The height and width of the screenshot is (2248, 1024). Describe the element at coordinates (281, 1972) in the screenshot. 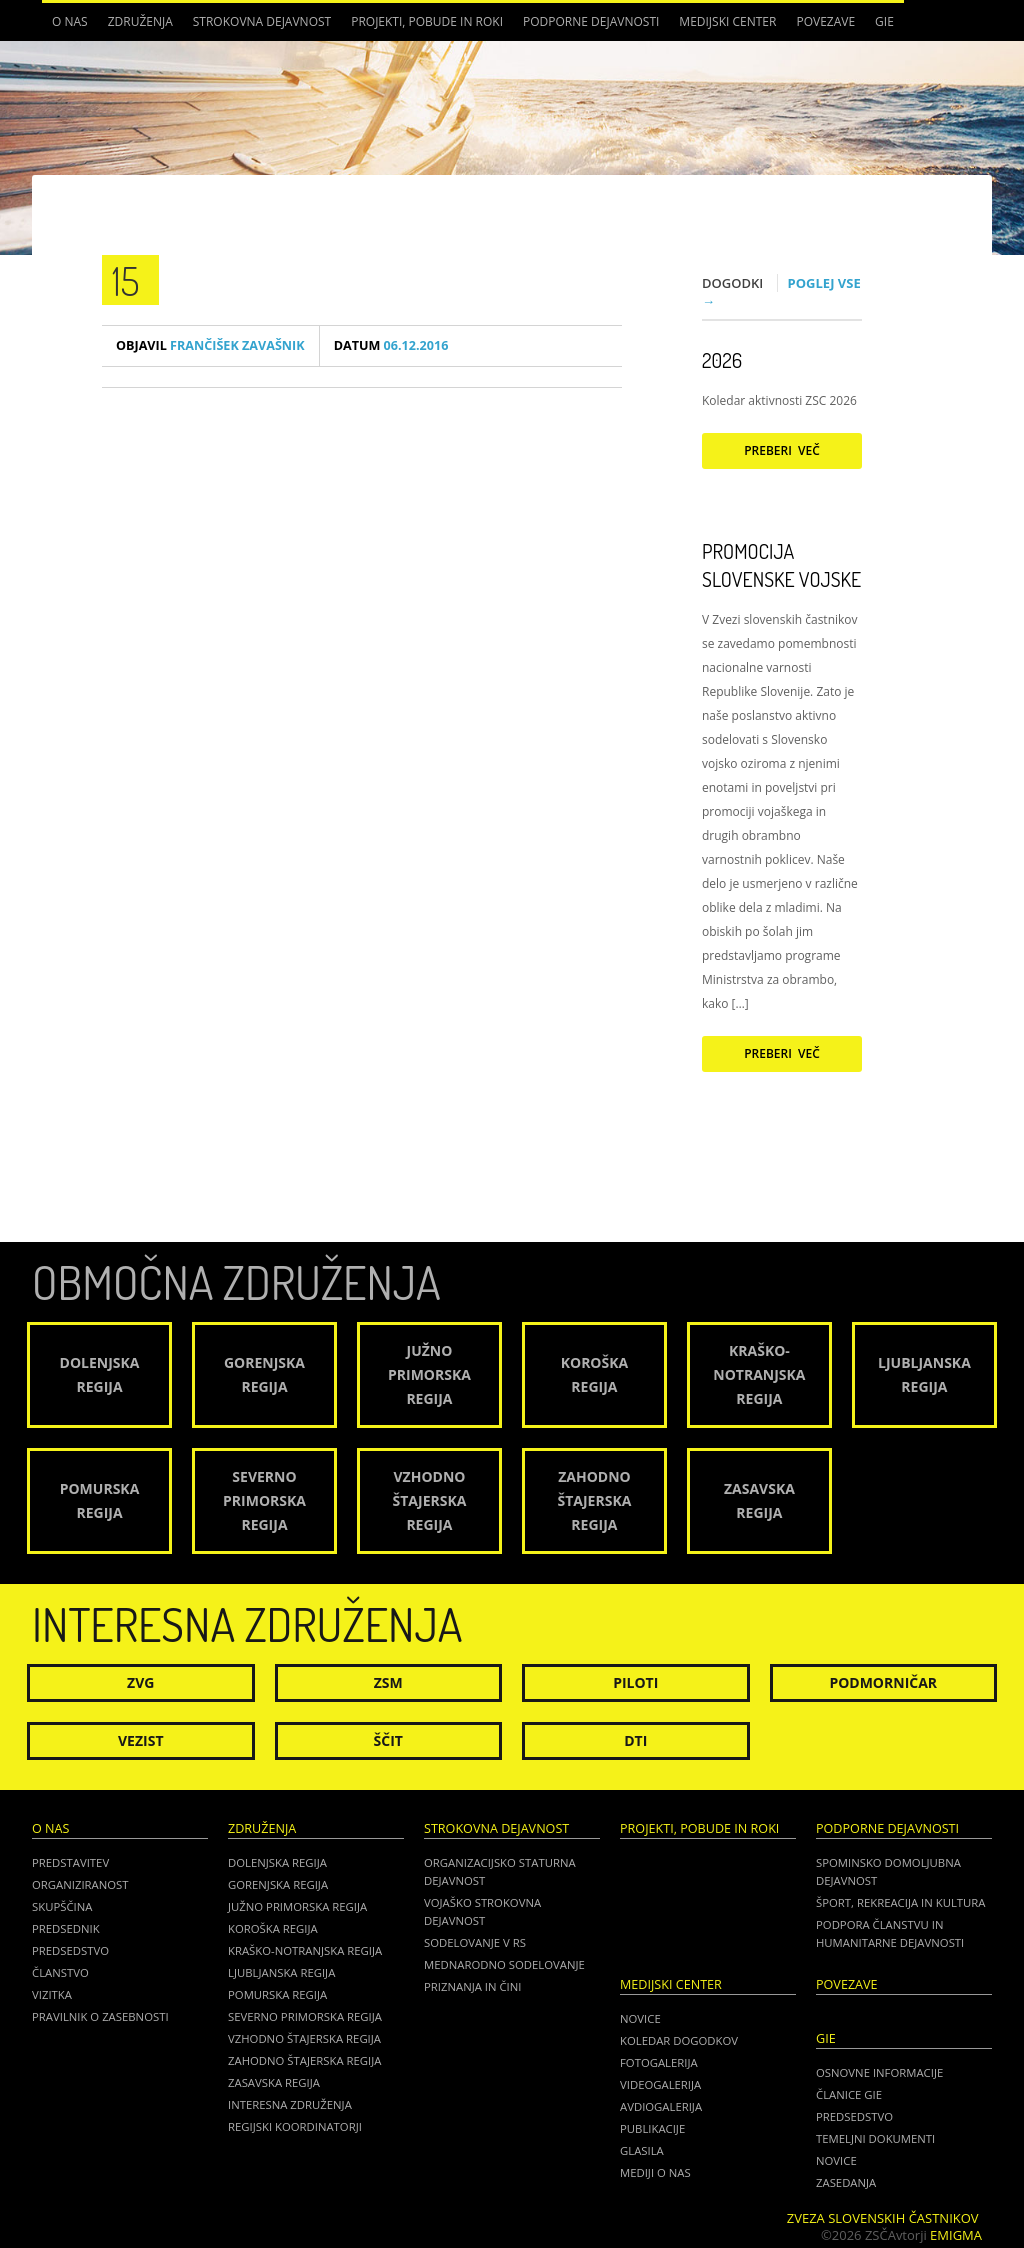

I see `Ljubljanska regija` at that location.